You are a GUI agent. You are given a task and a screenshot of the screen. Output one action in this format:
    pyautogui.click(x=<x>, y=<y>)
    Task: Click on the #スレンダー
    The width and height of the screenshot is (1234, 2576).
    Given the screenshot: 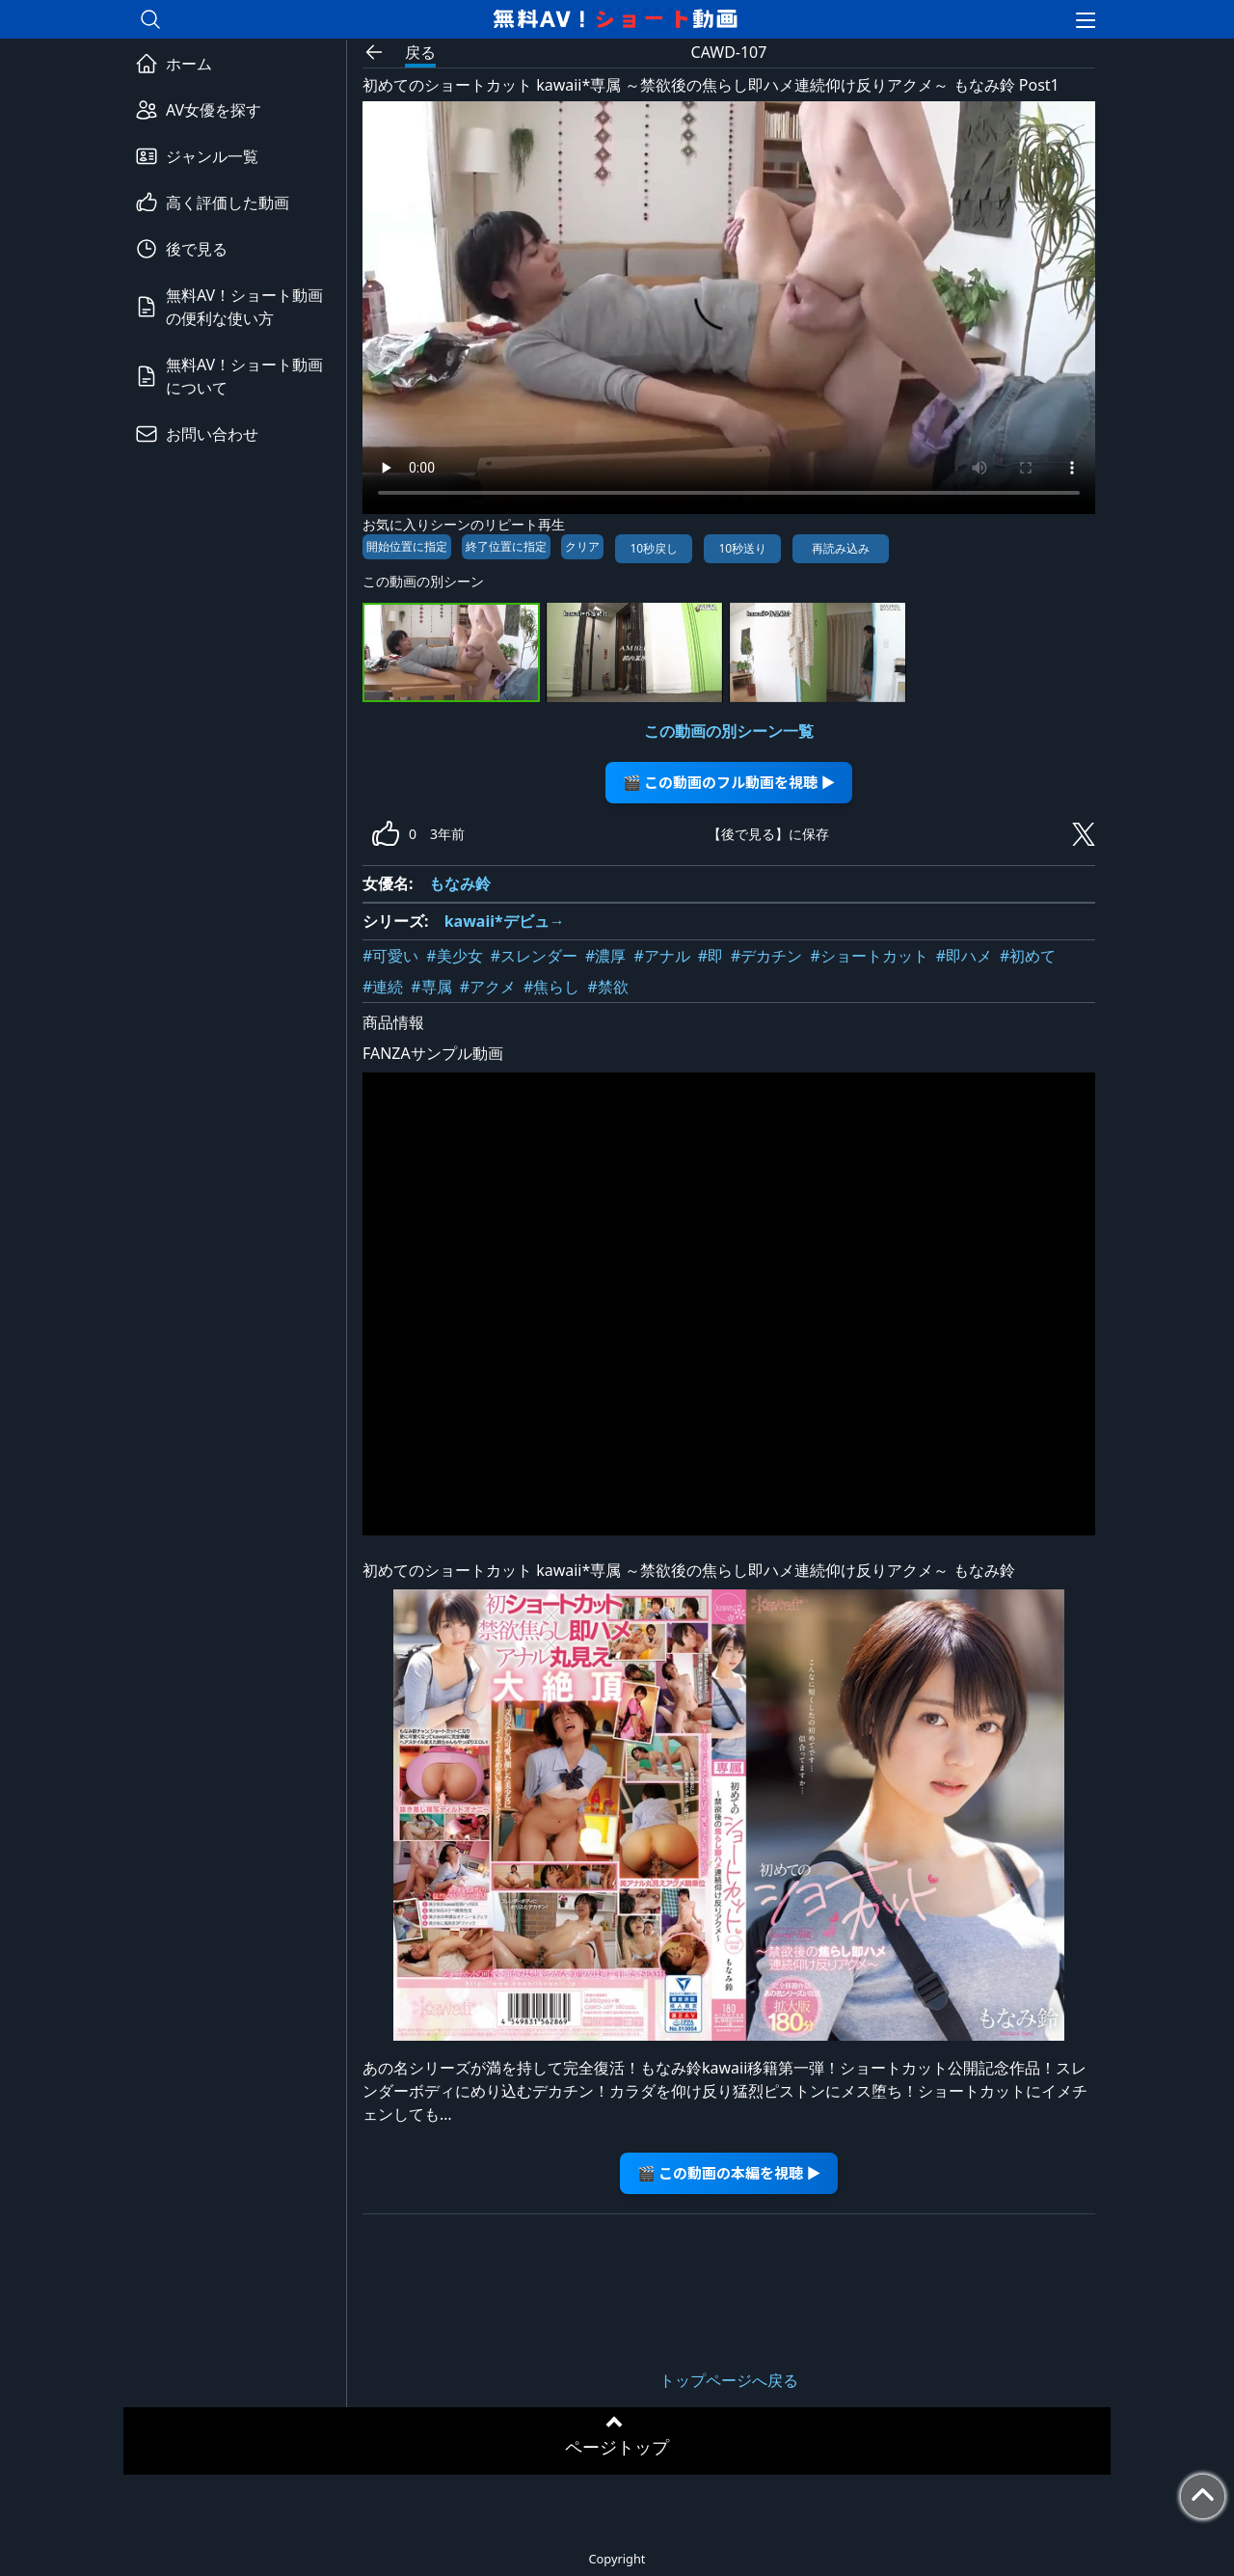 What is the action you would take?
    pyautogui.click(x=534, y=955)
    